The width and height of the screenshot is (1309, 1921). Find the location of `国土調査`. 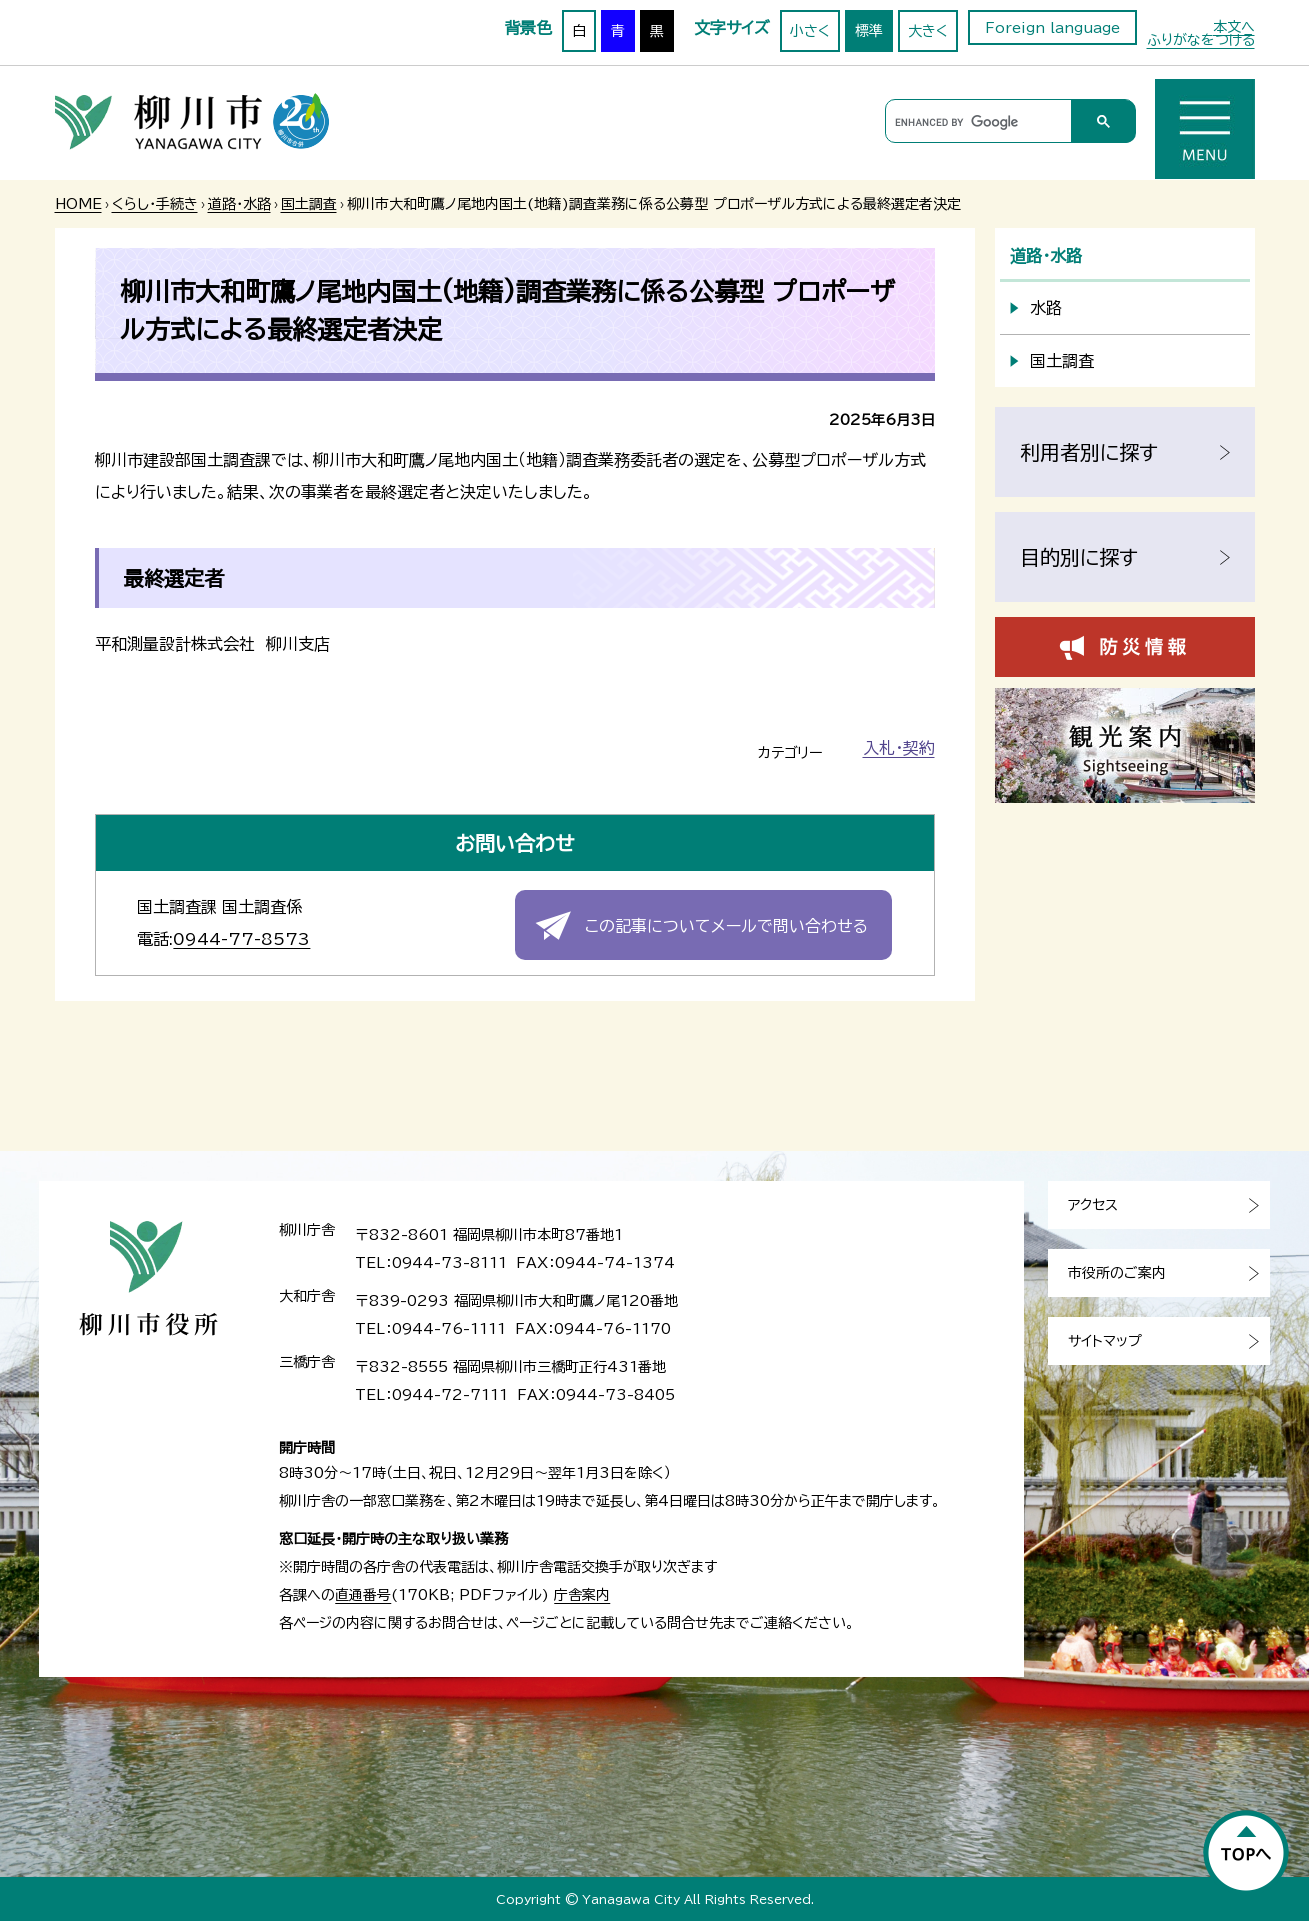

国土調査 is located at coordinates (309, 204).